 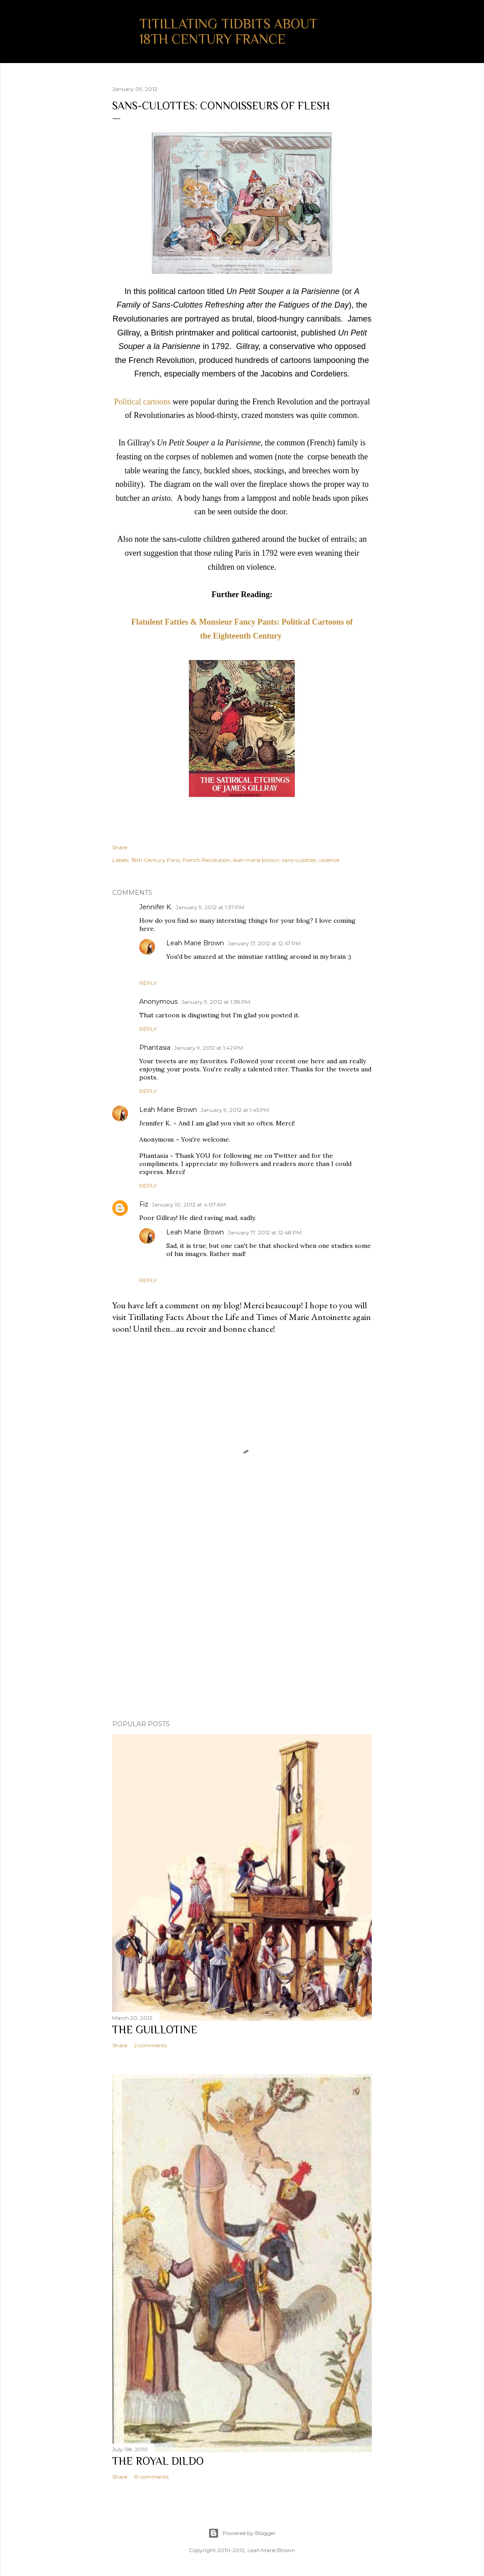 I want to click on Powered by Blogger, so click(x=242, y=2533).